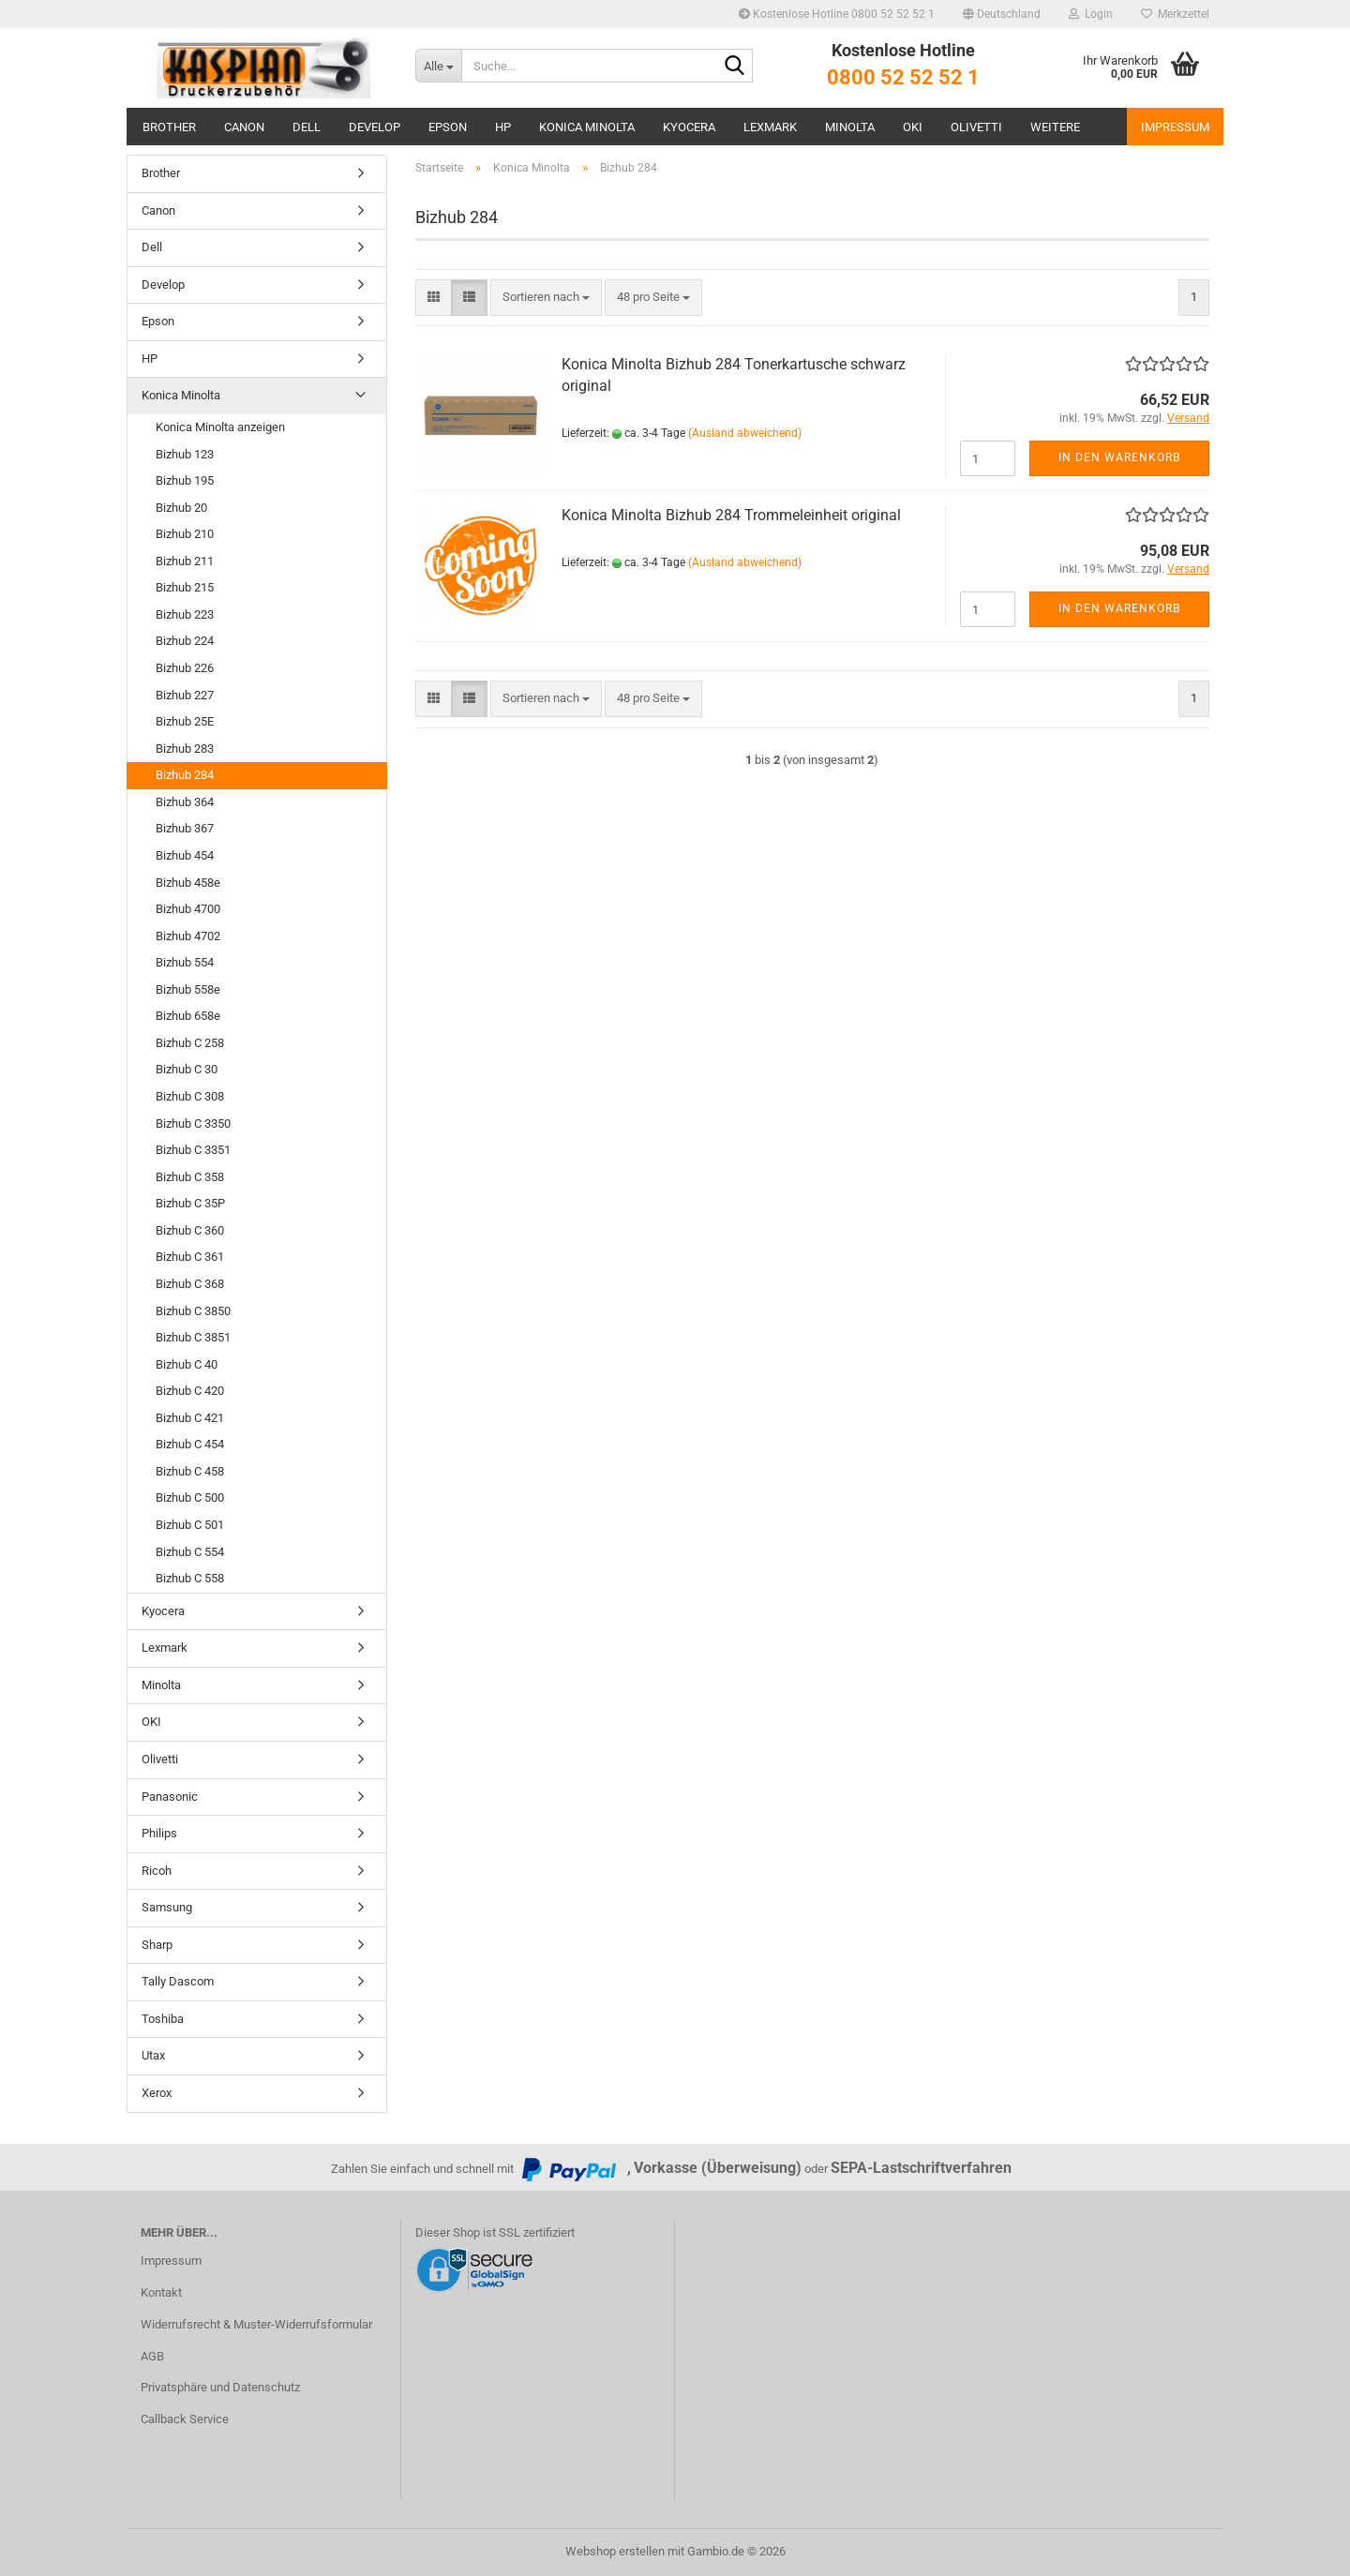  What do you see at coordinates (193, 1311) in the screenshot?
I see `Bizhub C 3850` at bounding box center [193, 1311].